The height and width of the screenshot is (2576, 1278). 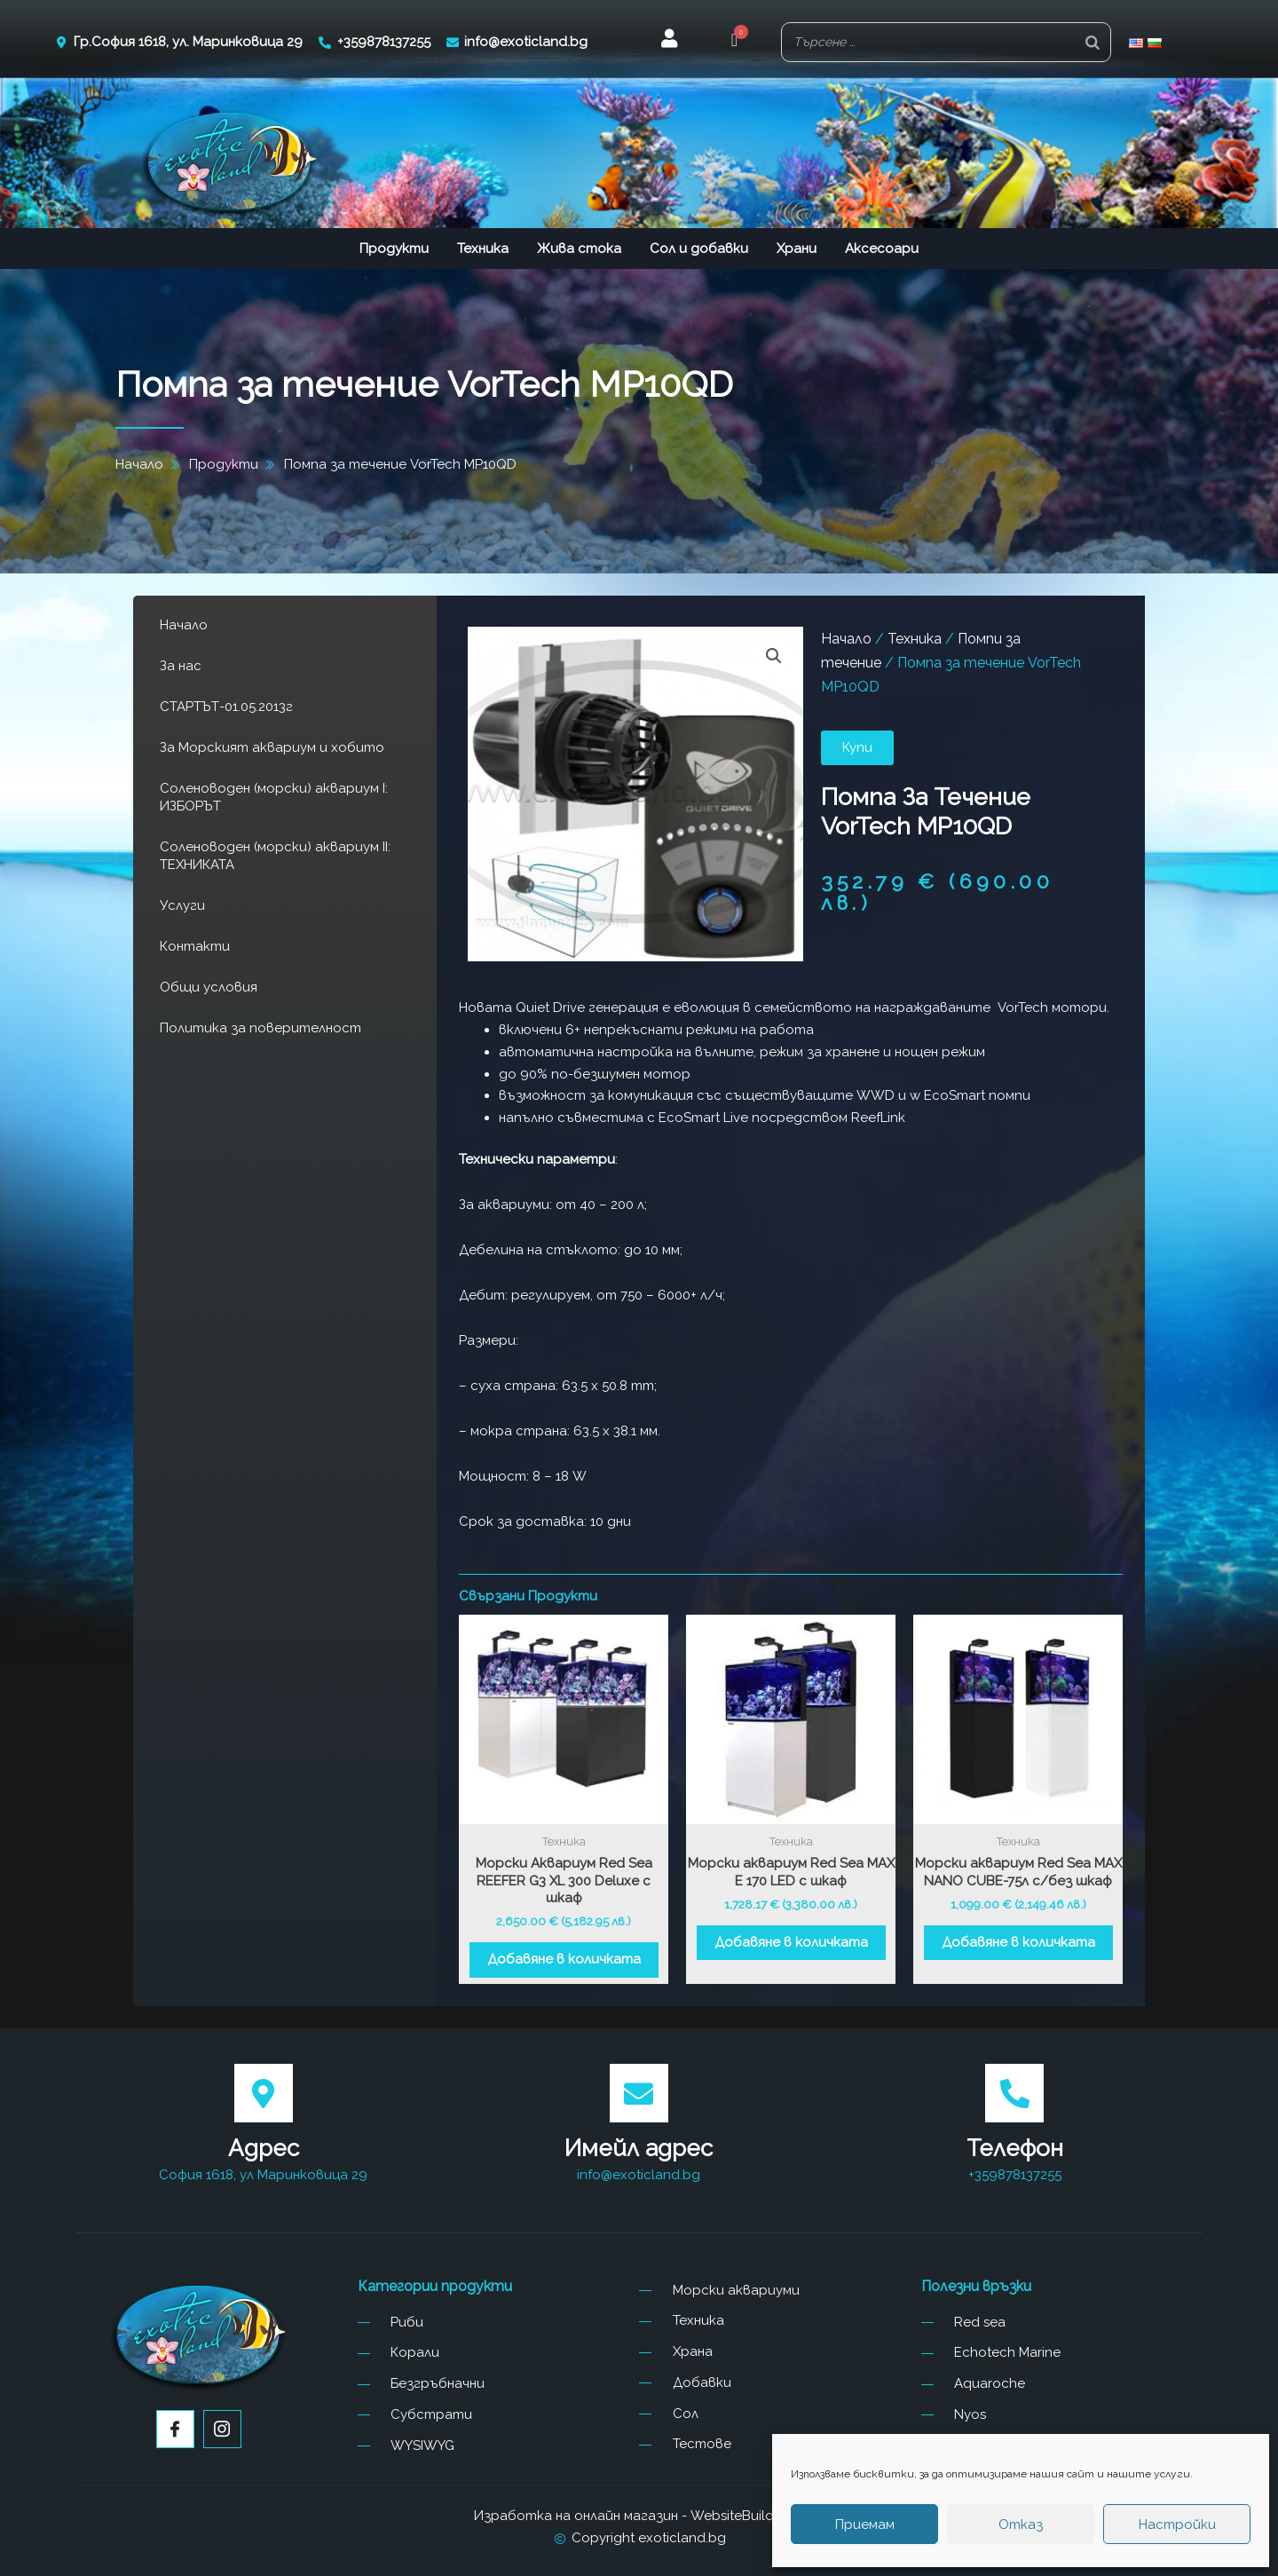 I want to click on За нас, so click(x=180, y=666).